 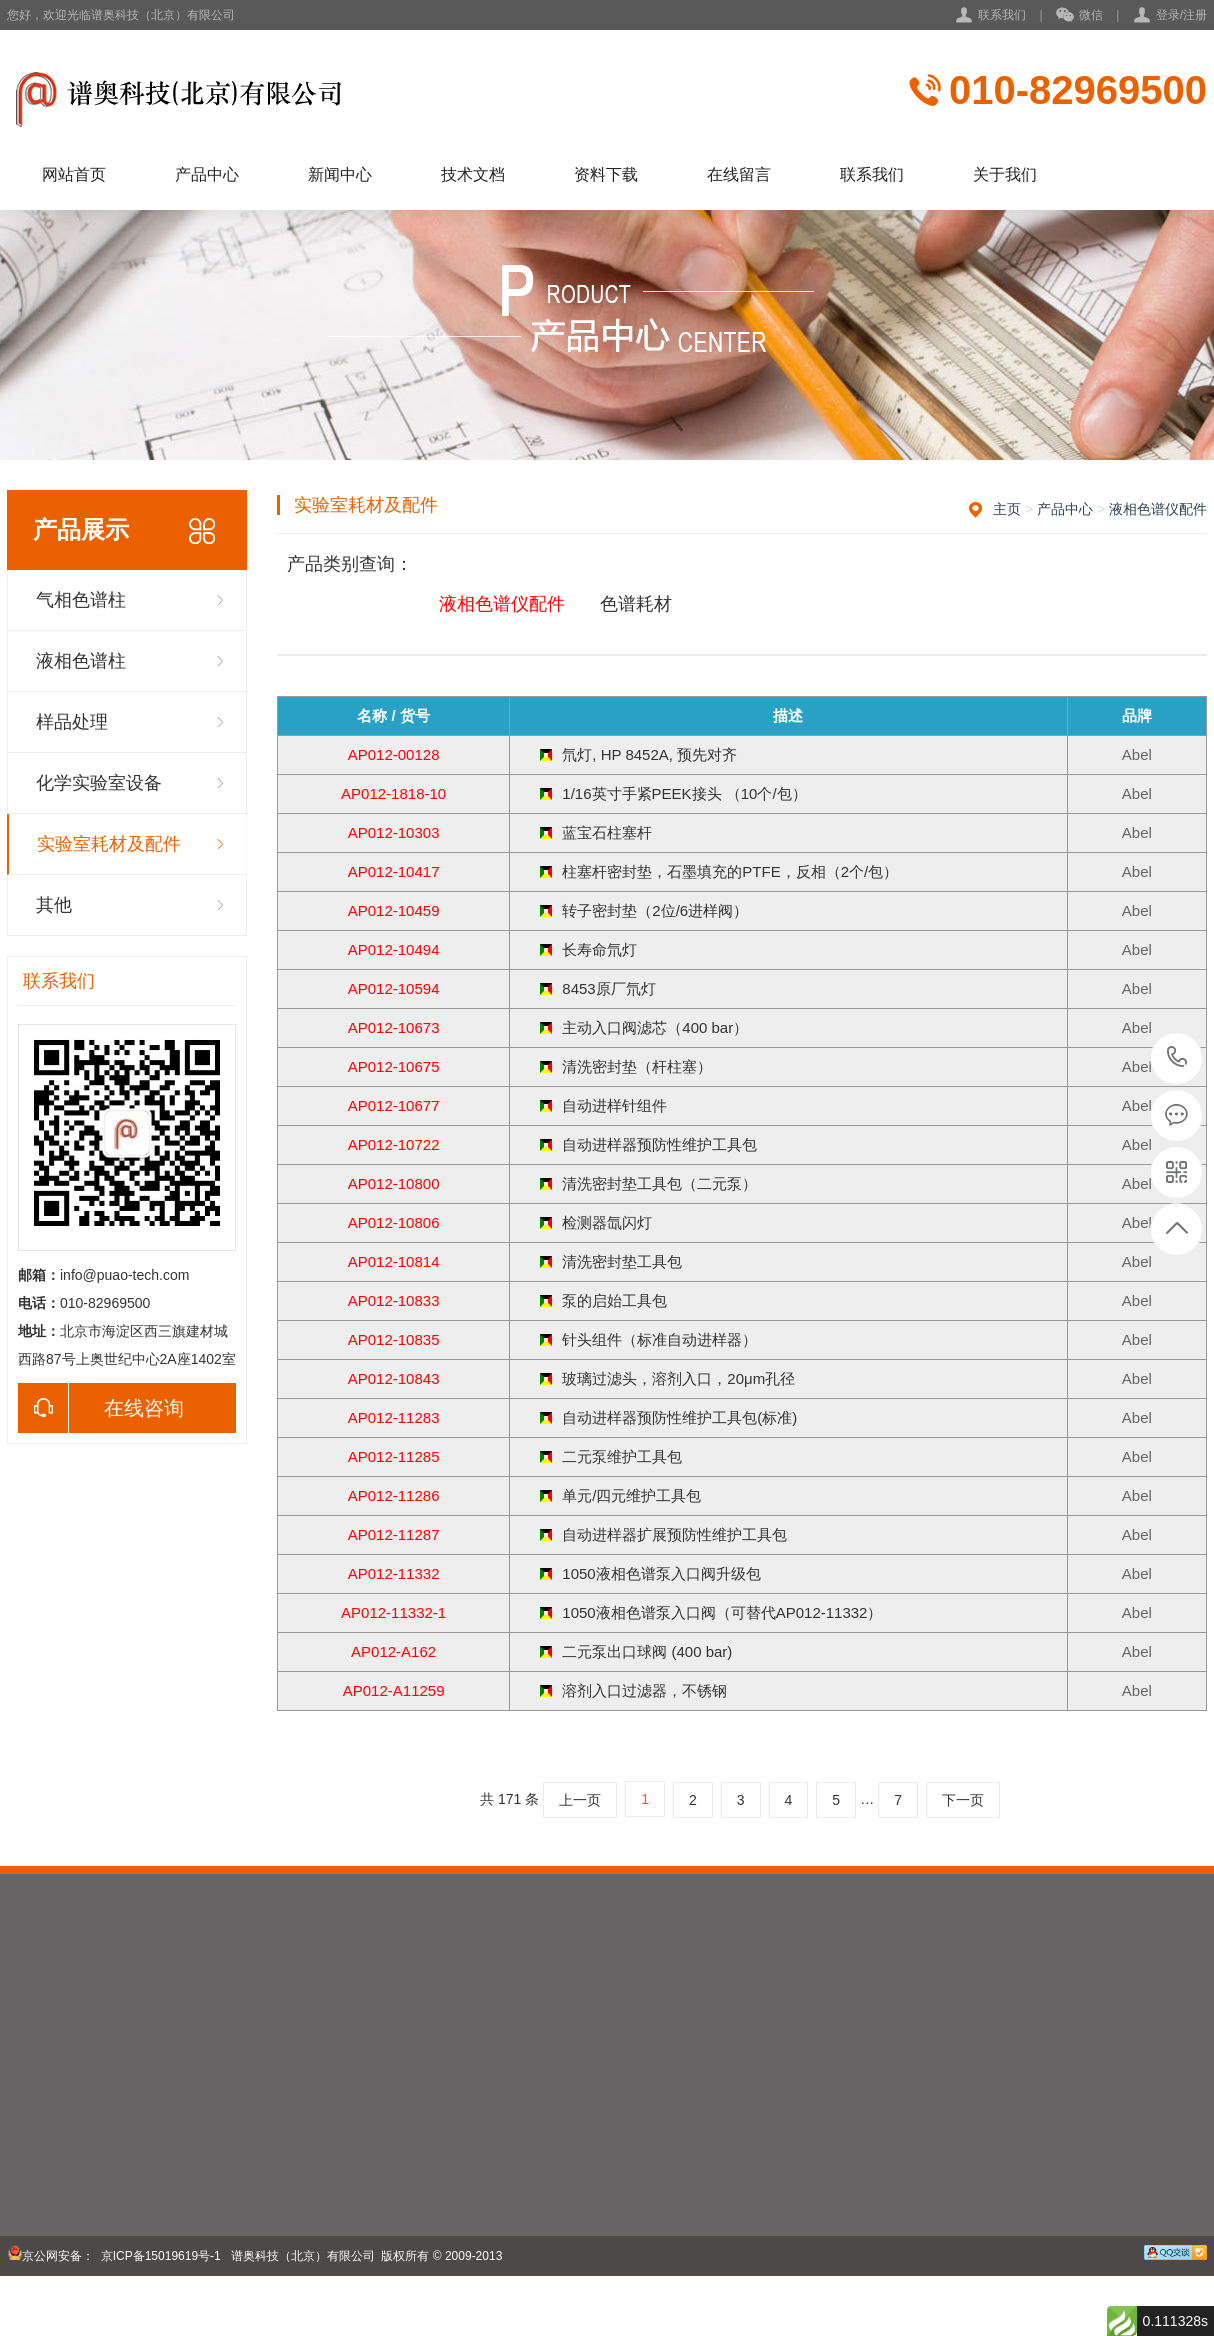 What do you see at coordinates (394, 1534) in the screenshot?
I see `AP012-11287` at bounding box center [394, 1534].